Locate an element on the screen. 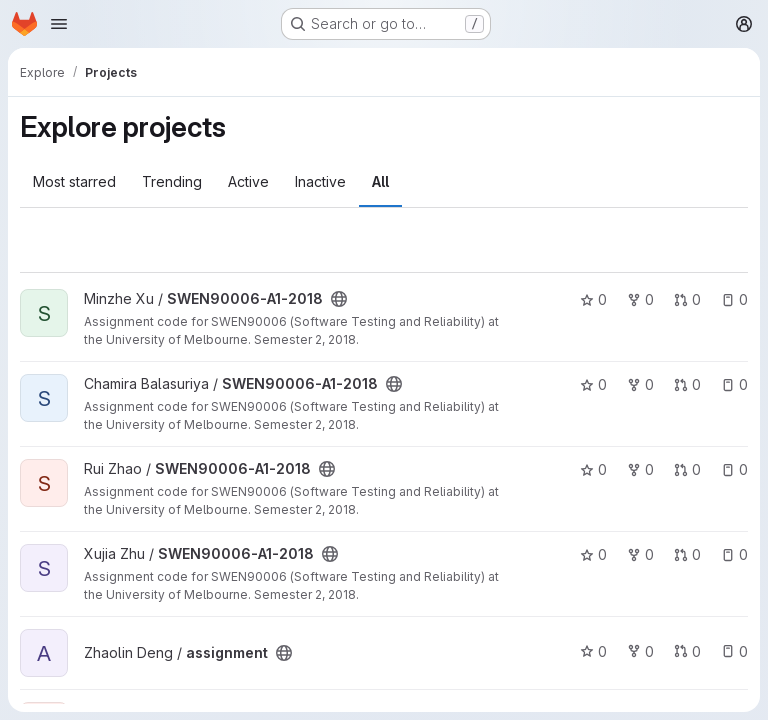 This screenshot has width=768, height=720. [Public - The project can be accessed without any authentication.] is located at coordinates (339, 299).